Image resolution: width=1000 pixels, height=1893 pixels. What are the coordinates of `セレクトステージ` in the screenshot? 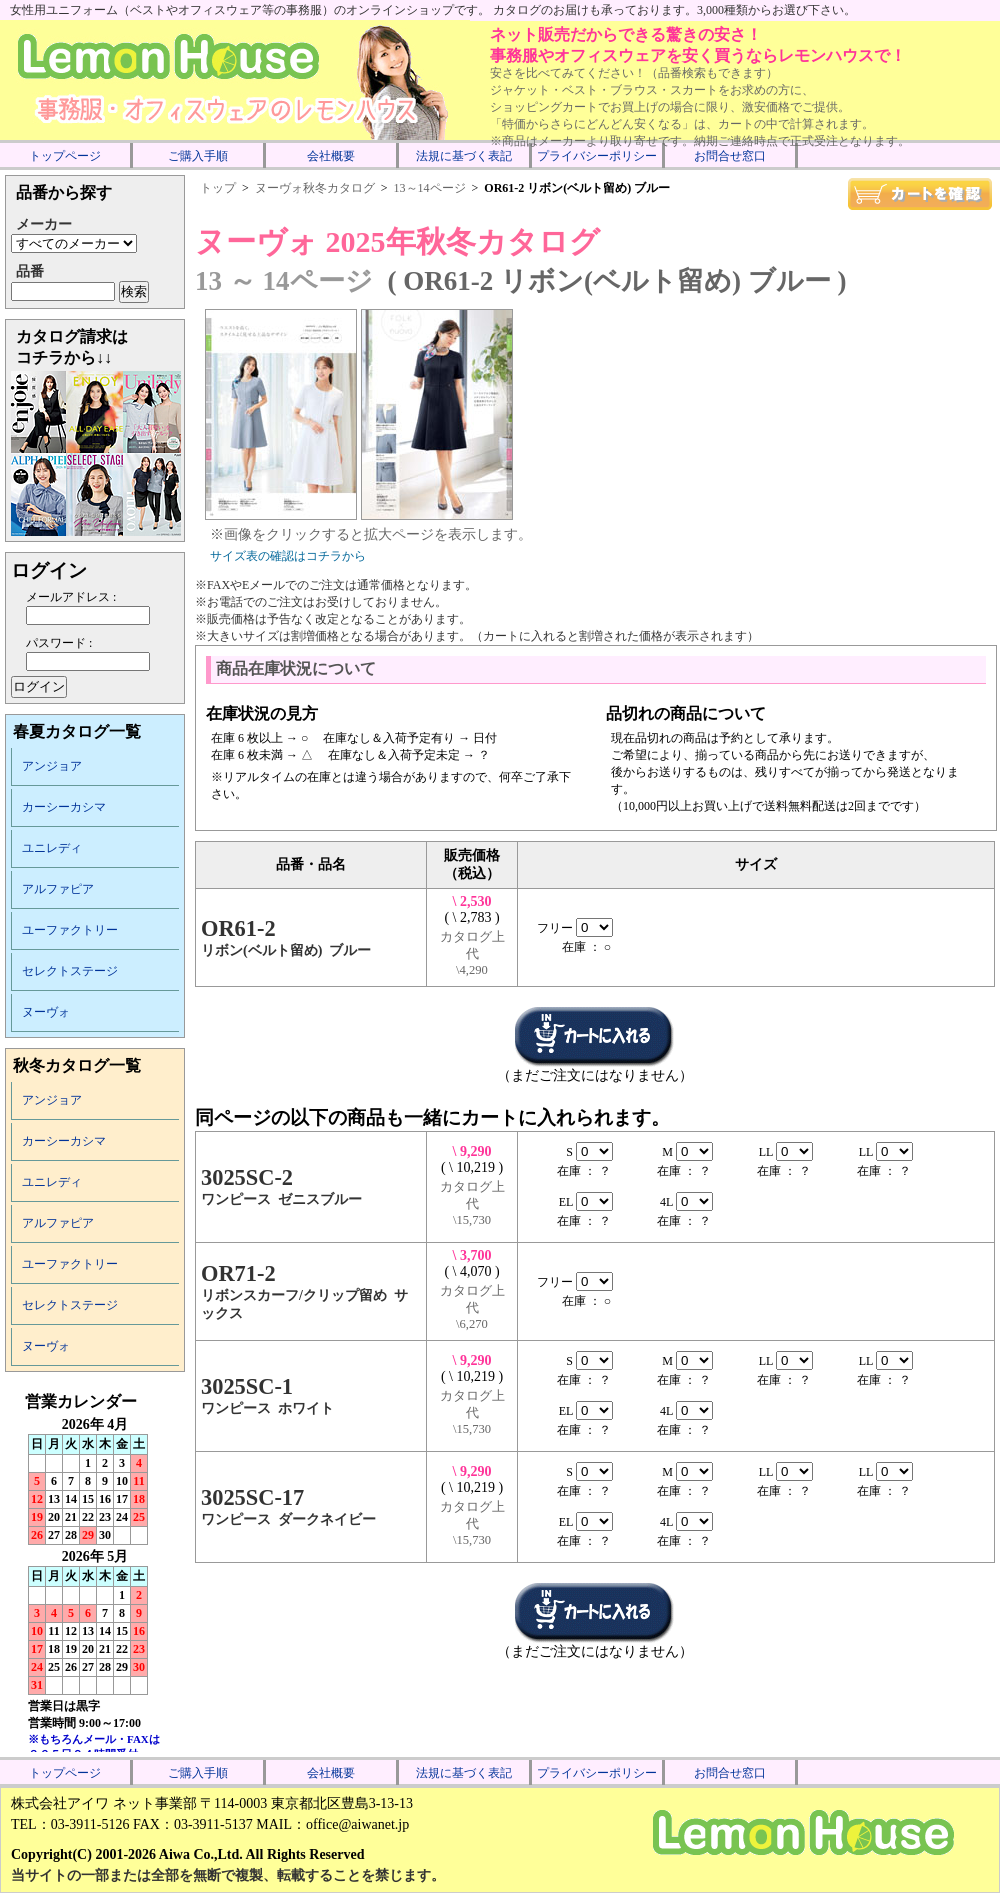 It's located at (70, 971).